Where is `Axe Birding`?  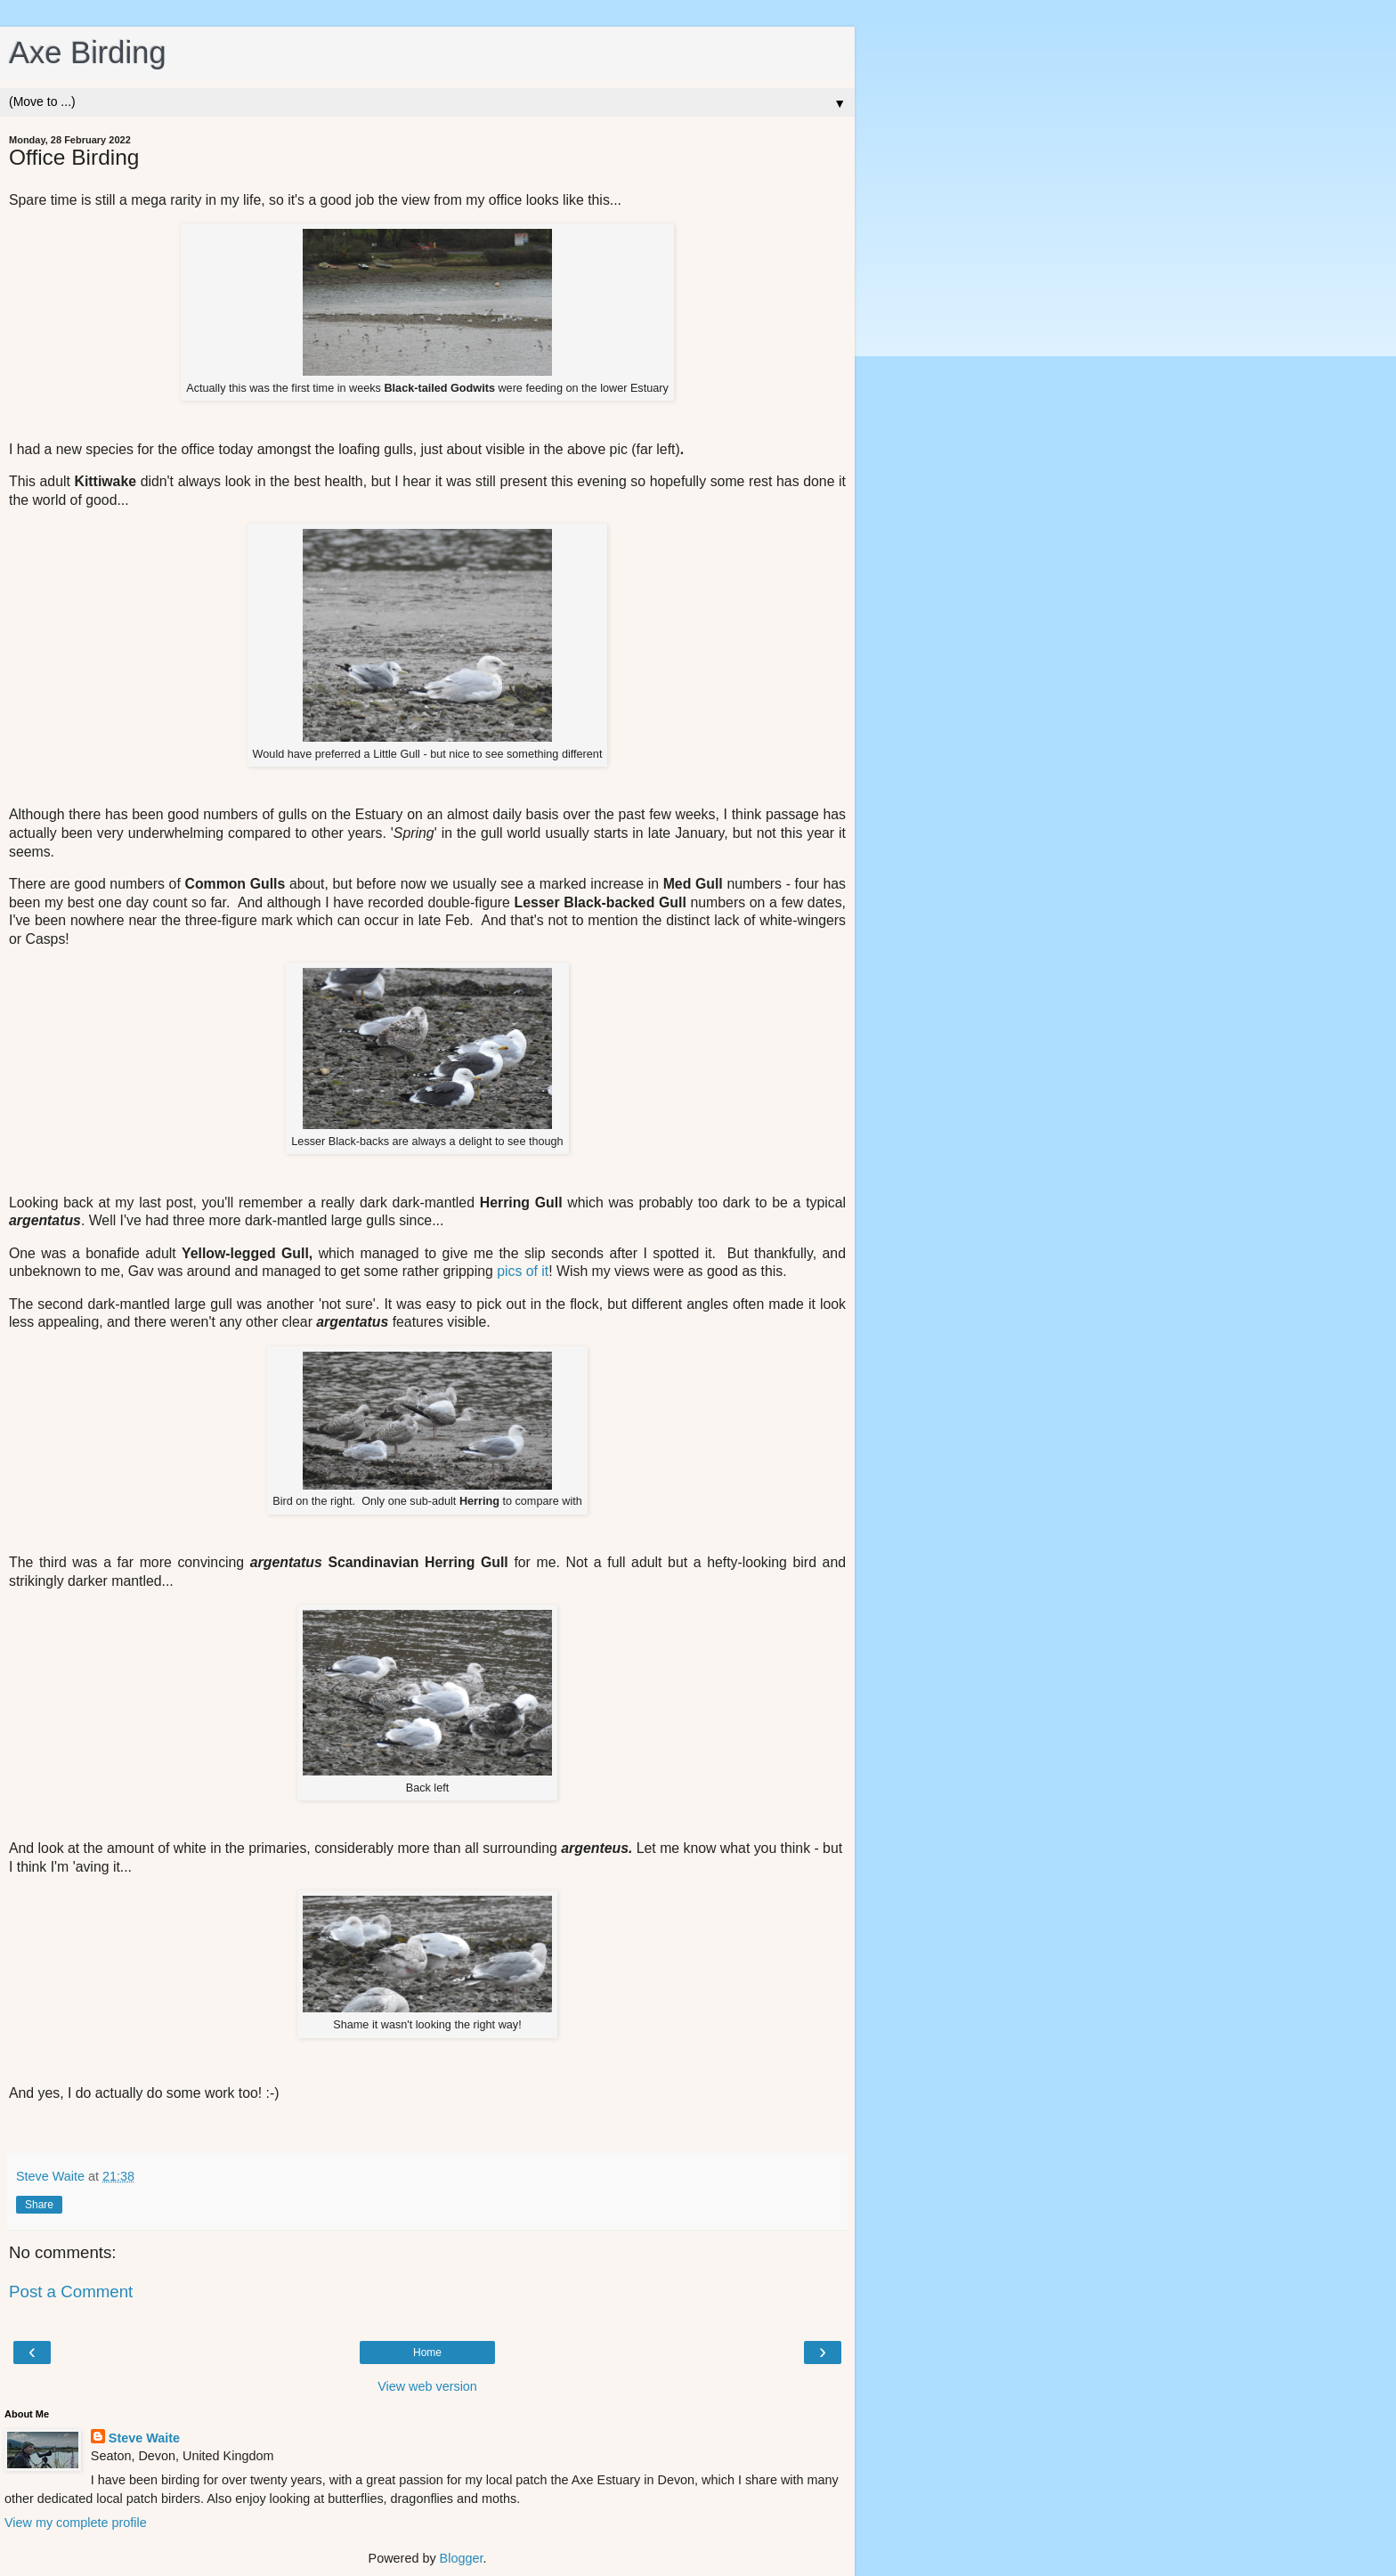
Axe Birding is located at coordinates (87, 52).